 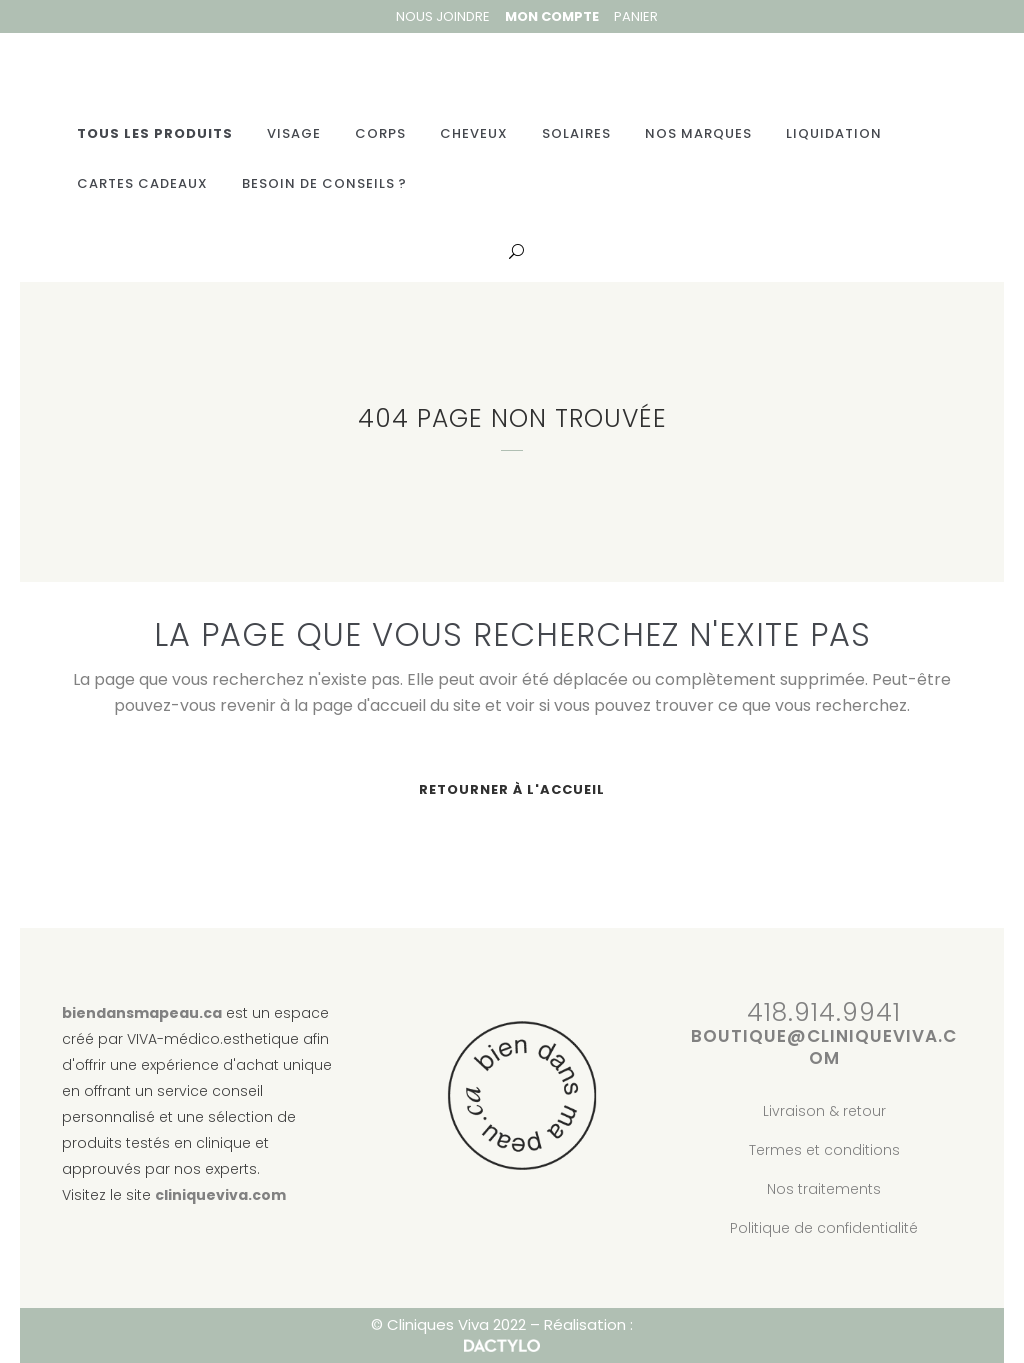 What do you see at coordinates (443, 16) in the screenshot?
I see `Nous joindre` at bounding box center [443, 16].